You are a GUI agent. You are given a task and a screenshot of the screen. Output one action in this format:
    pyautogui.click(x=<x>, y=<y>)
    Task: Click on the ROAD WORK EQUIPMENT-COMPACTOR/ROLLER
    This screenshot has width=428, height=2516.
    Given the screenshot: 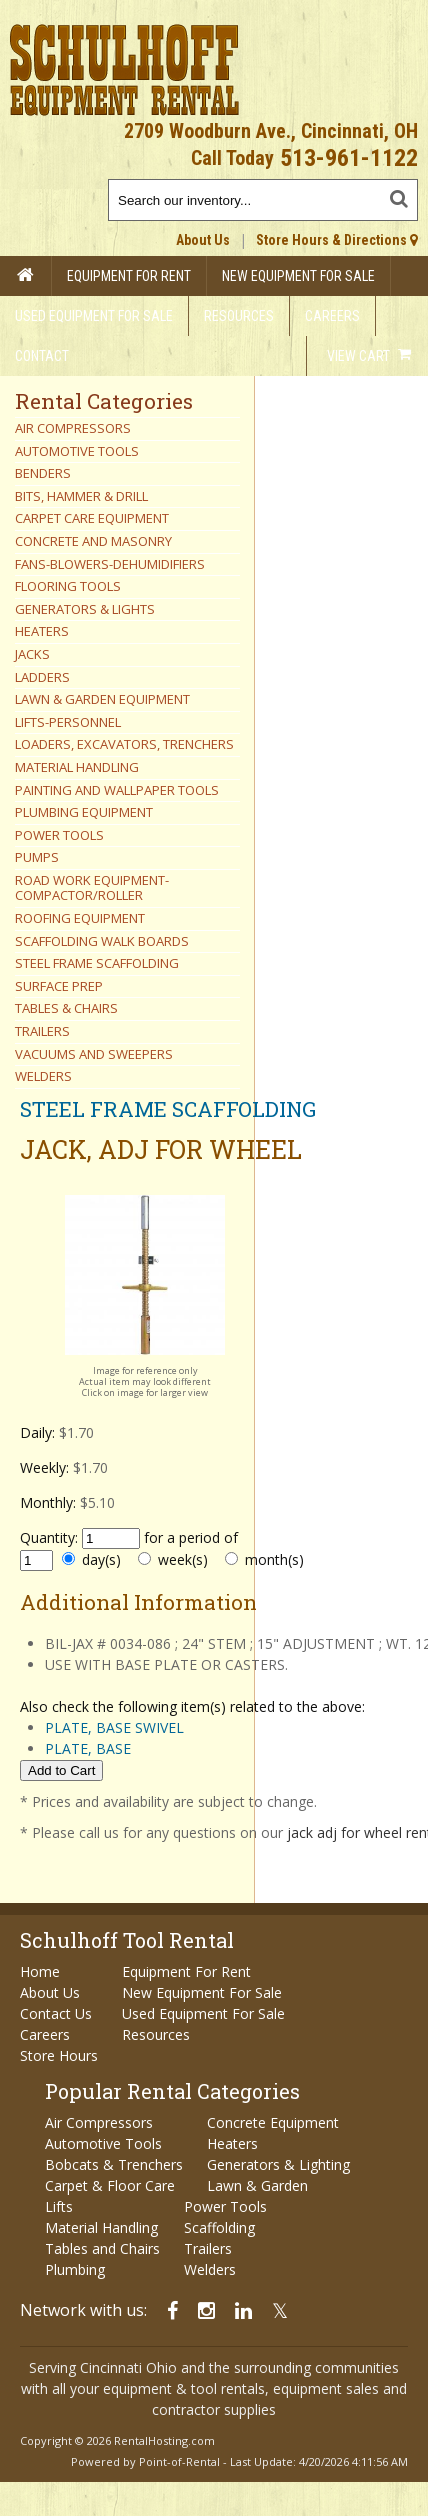 What is the action you would take?
    pyautogui.click(x=92, y=888)
    